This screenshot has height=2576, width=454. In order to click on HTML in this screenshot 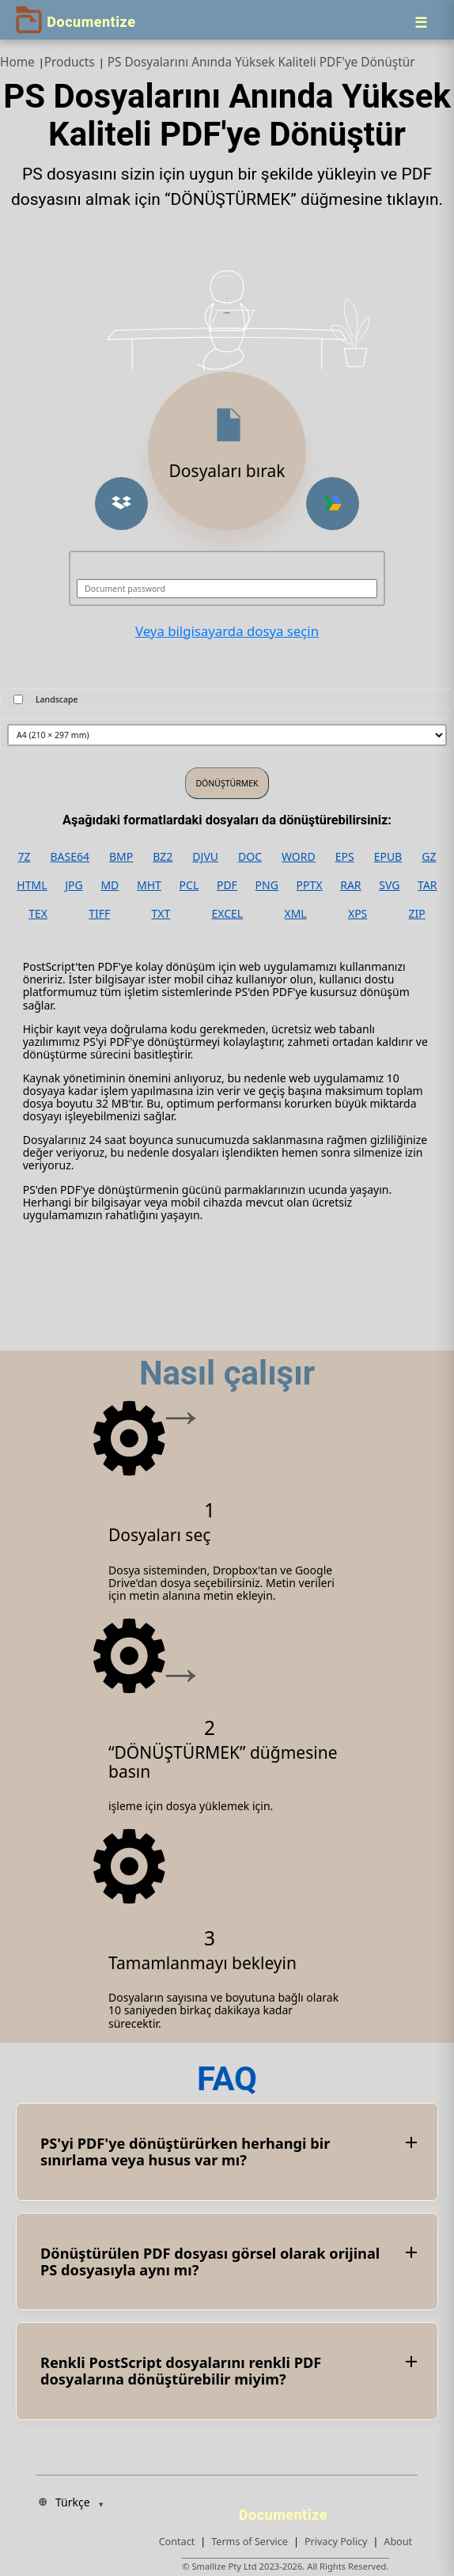, I will do `click(32, 885)`.